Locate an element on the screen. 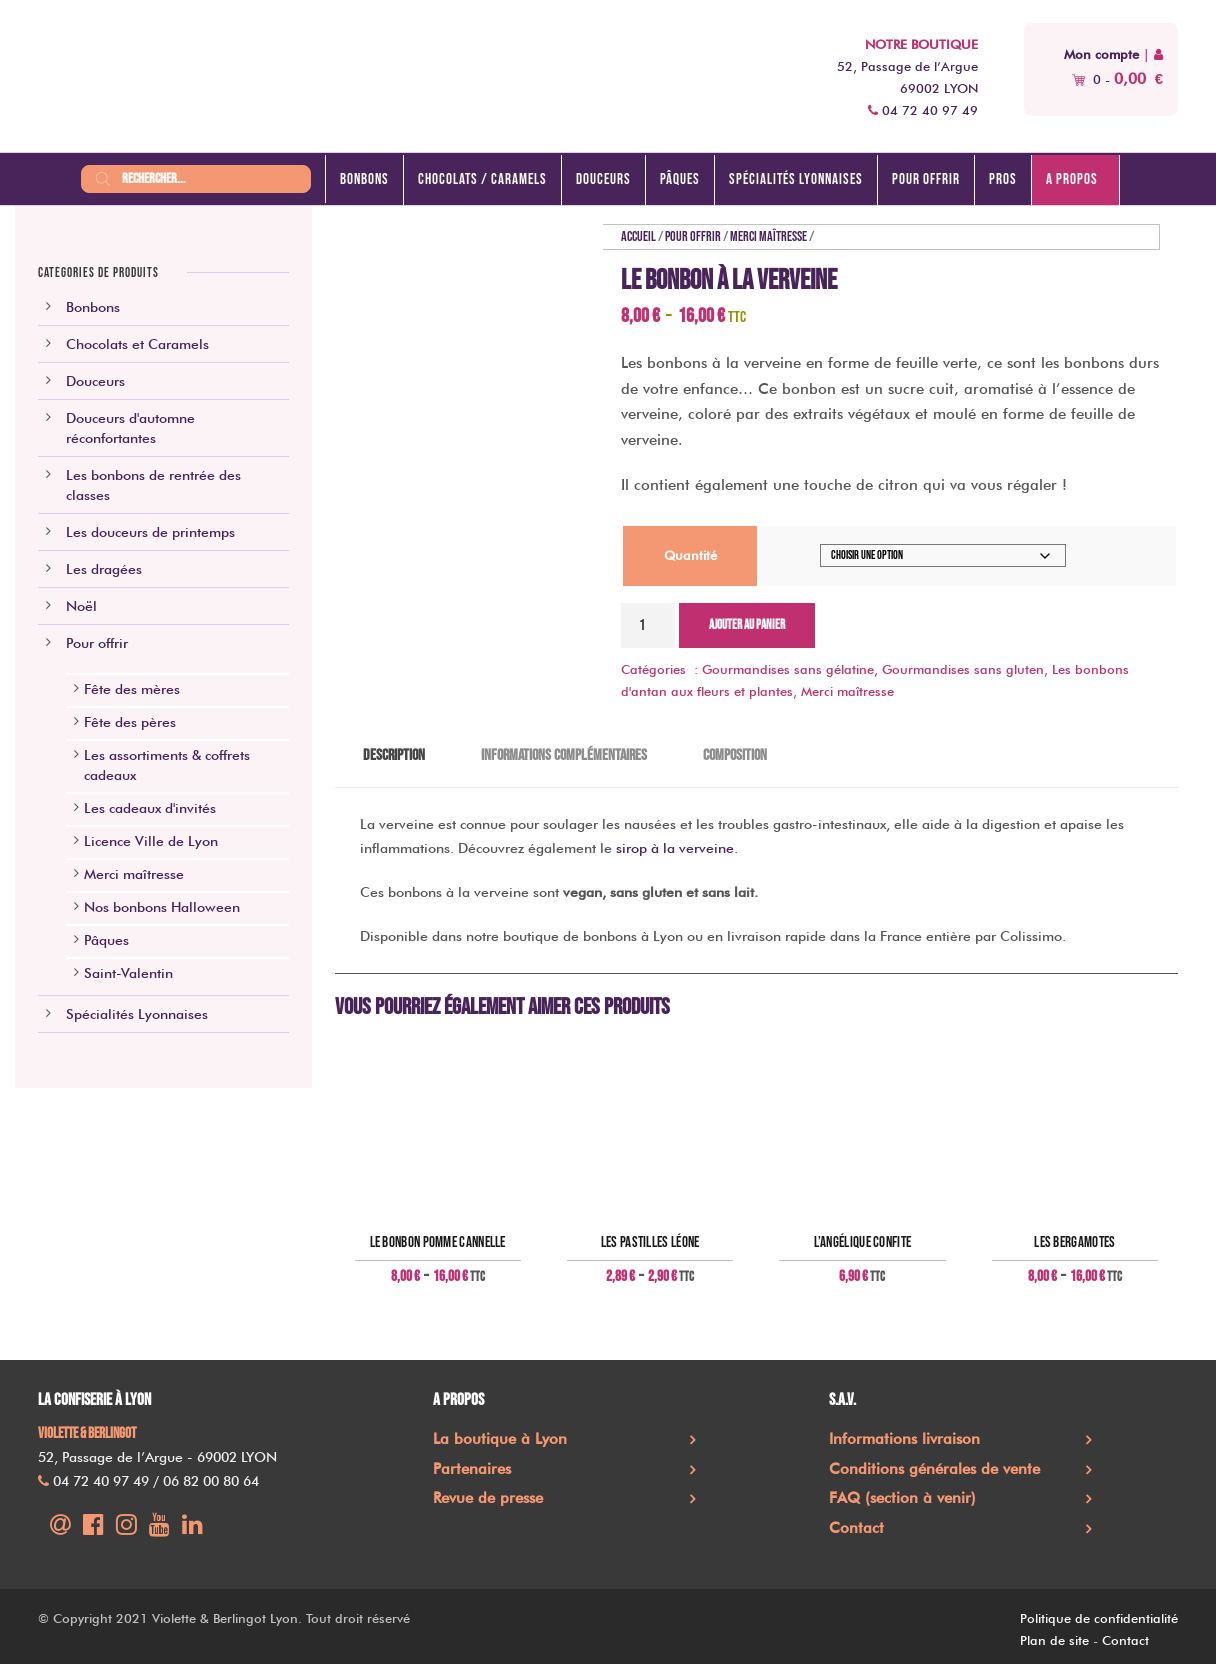 The width and height of the screenshot is (1216, 1664). Plan de site is located at coordinates (1054, 1640).